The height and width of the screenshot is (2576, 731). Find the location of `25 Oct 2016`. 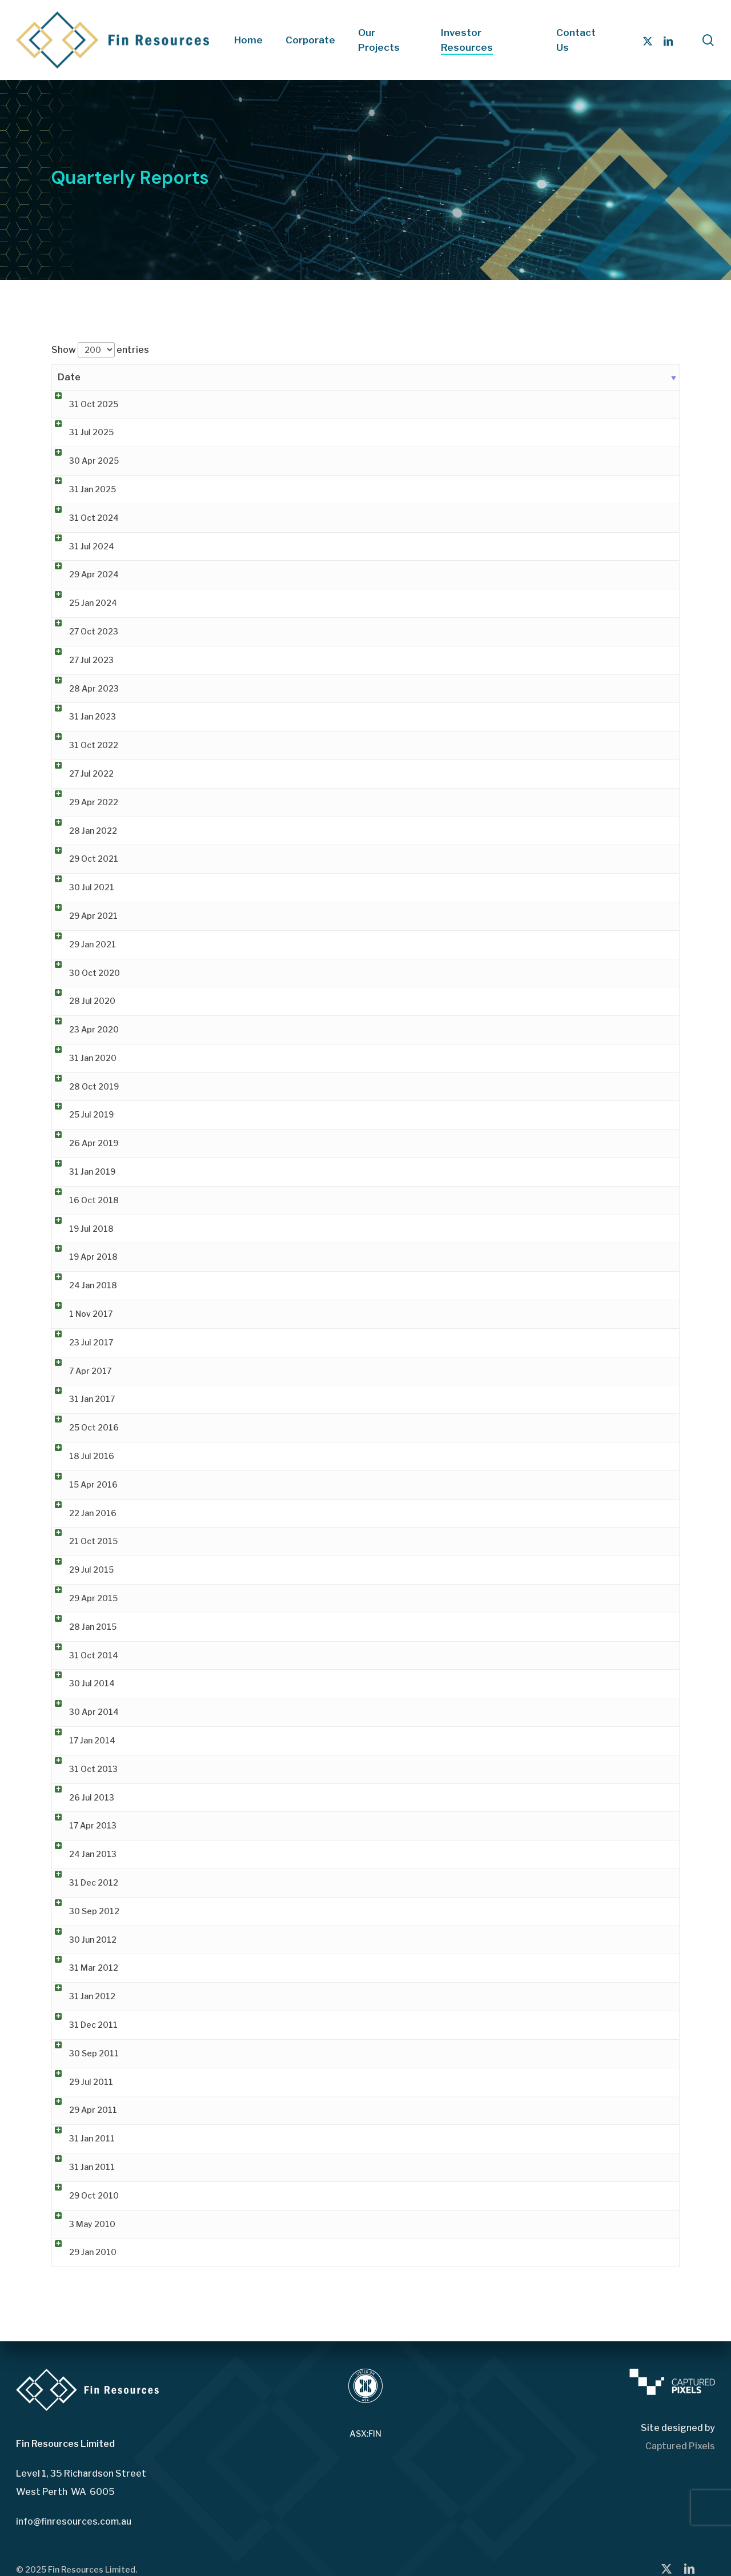

25 Oct 2016 is located at coordinates (82, 1427).